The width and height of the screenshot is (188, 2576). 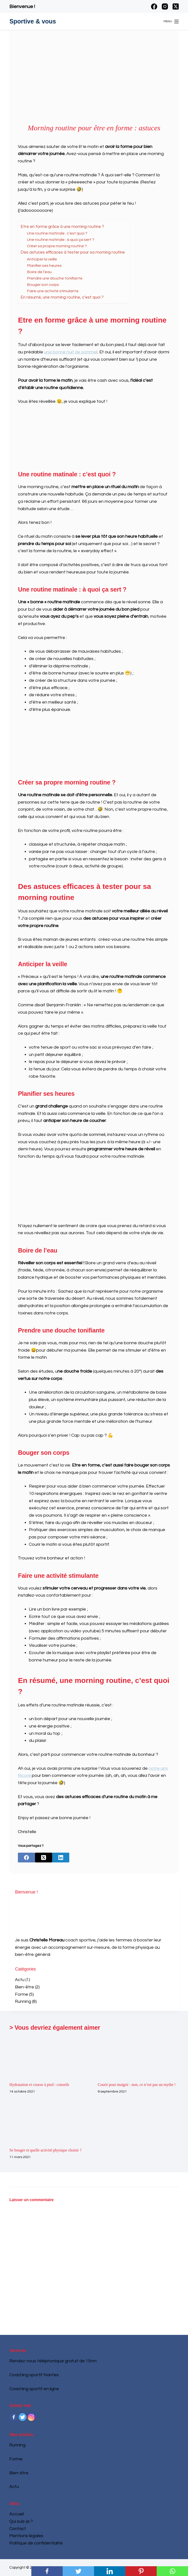 What do you see at coordinates (36, 2543) in the screenshot?
I see `Politique de confidentialité` at bounding box center [36, 2543].